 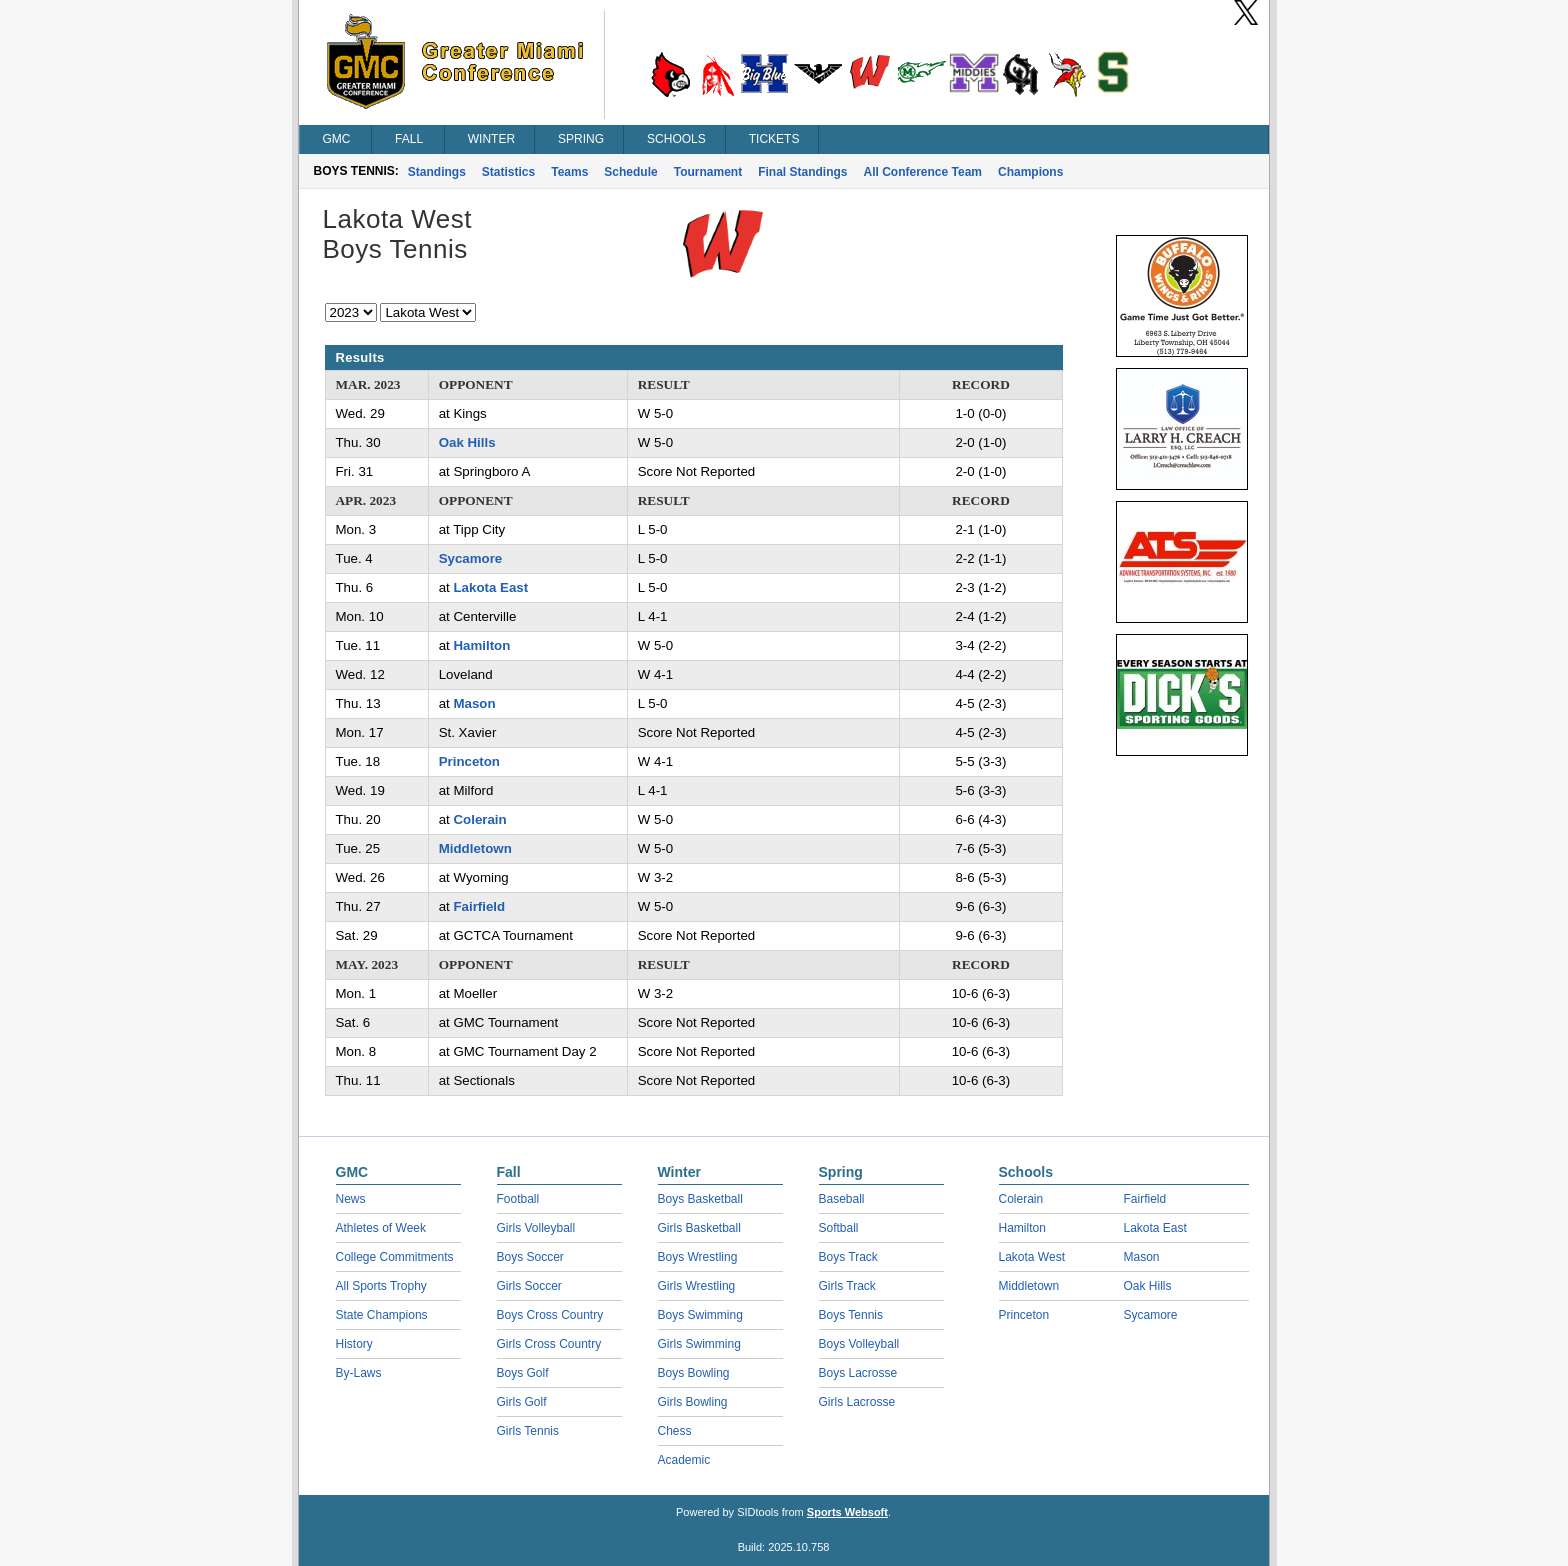 What do you see at coordinates (699, 1344) in the screenshot?
I see `Girls Swimming` at bounding box center [699, 1344].